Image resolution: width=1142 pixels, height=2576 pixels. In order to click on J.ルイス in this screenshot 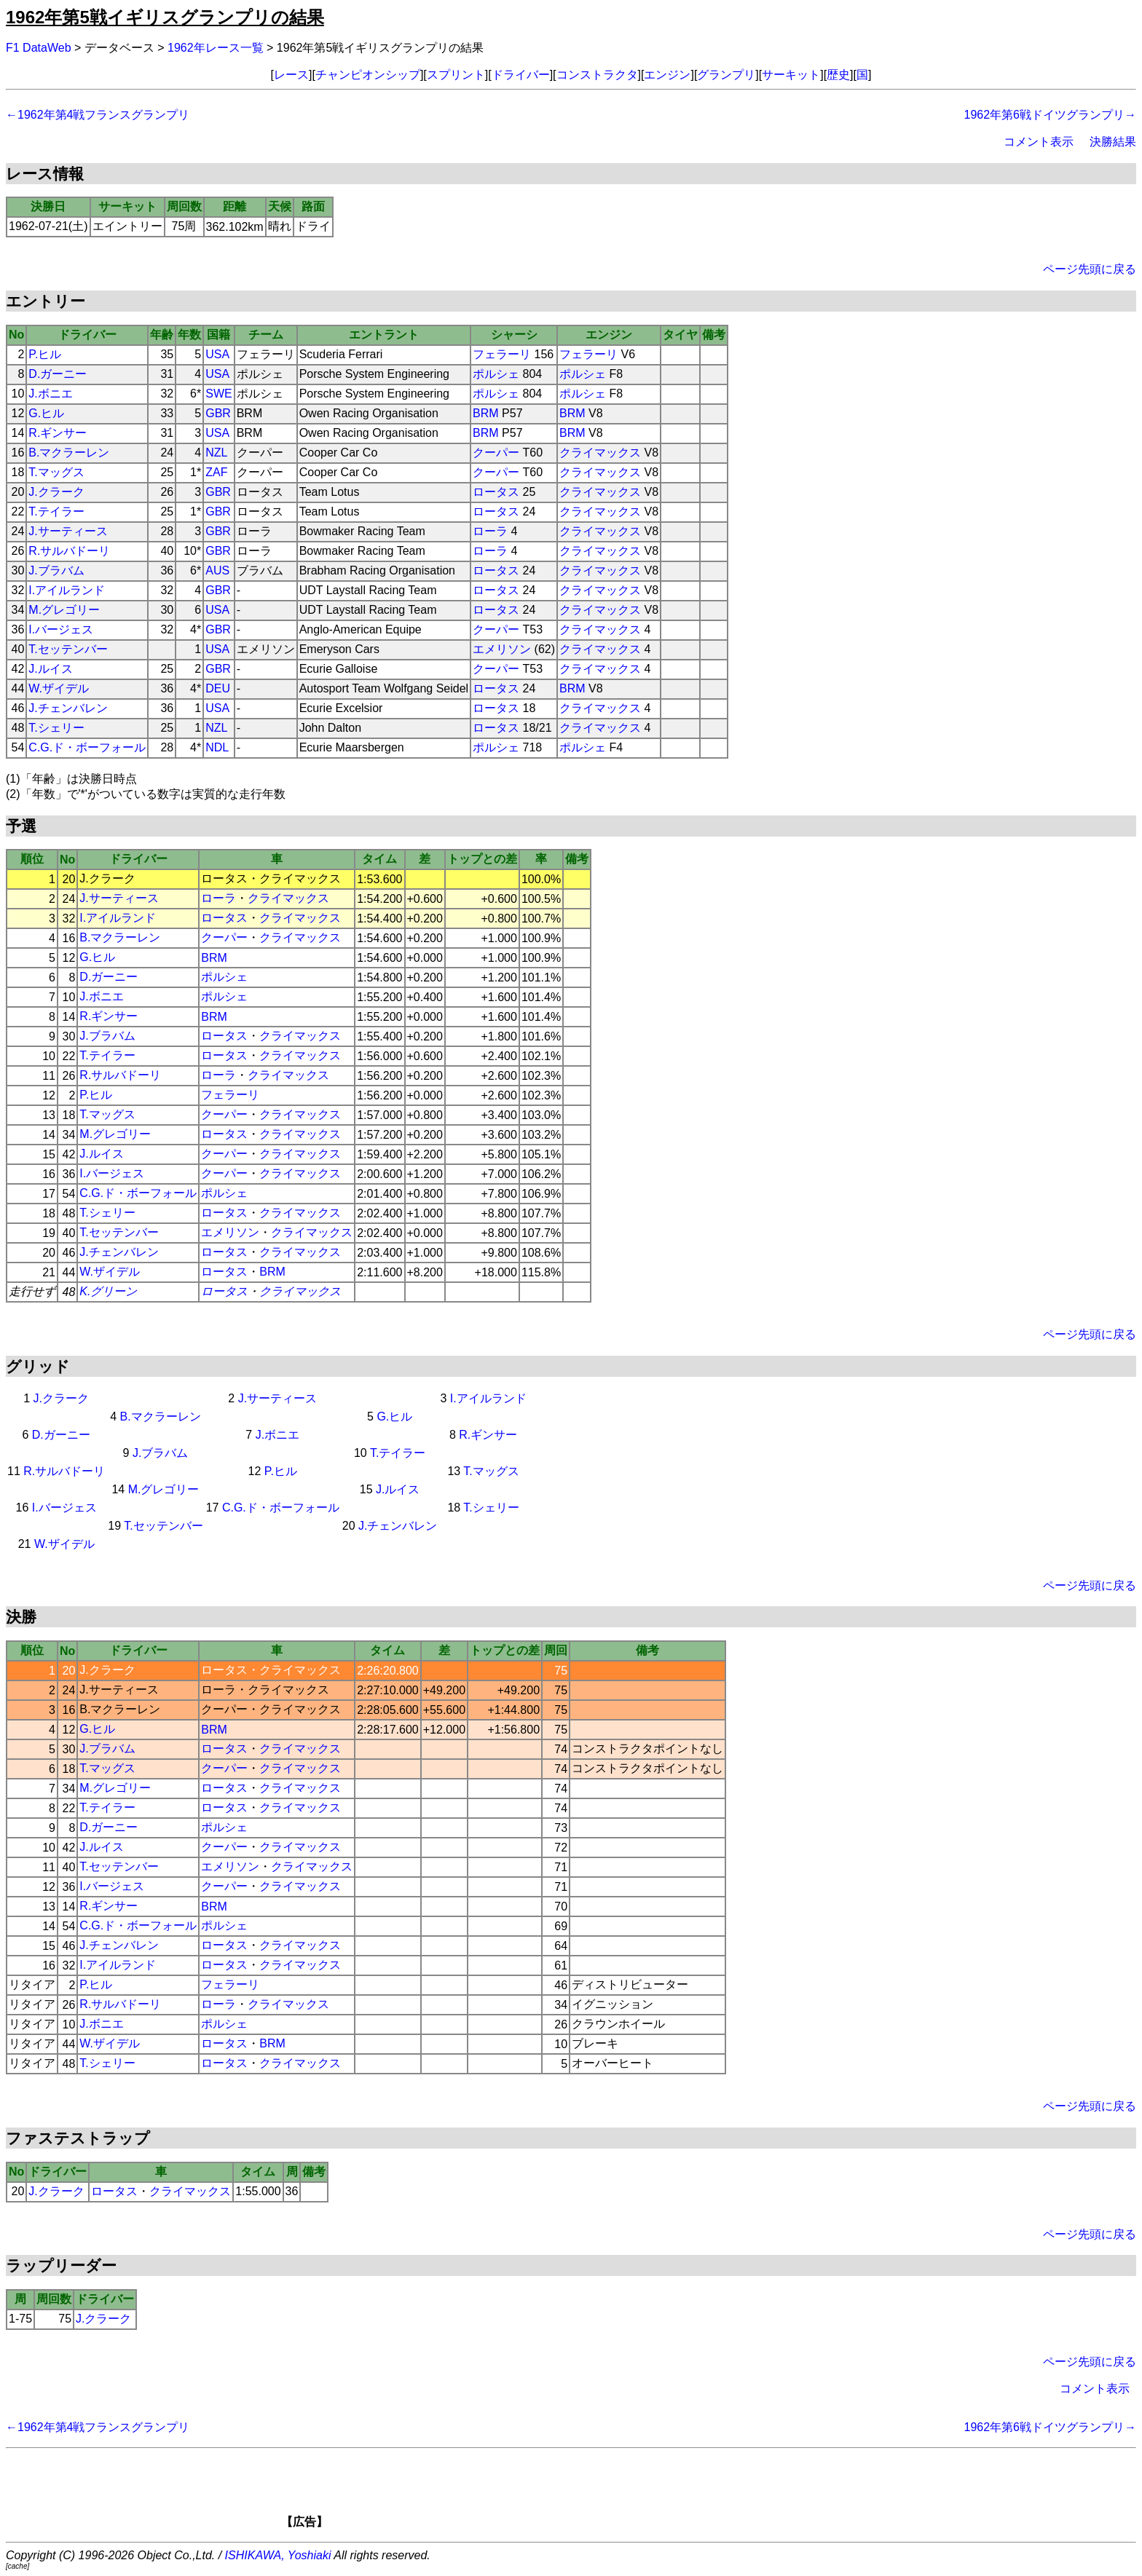, I will do `click(50, 669)`.